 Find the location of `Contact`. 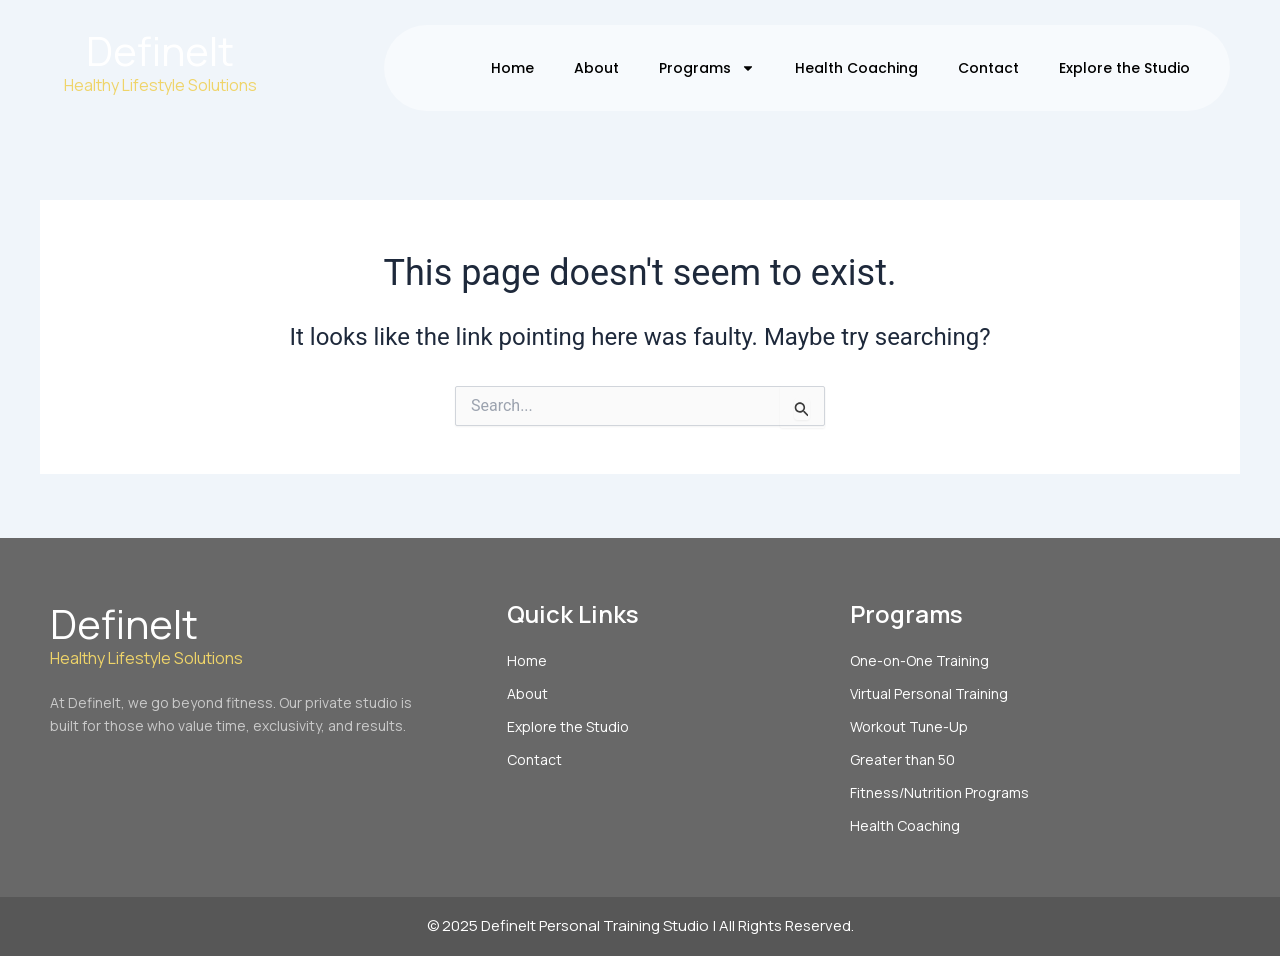

Contact is located at coordinates (988, 68).